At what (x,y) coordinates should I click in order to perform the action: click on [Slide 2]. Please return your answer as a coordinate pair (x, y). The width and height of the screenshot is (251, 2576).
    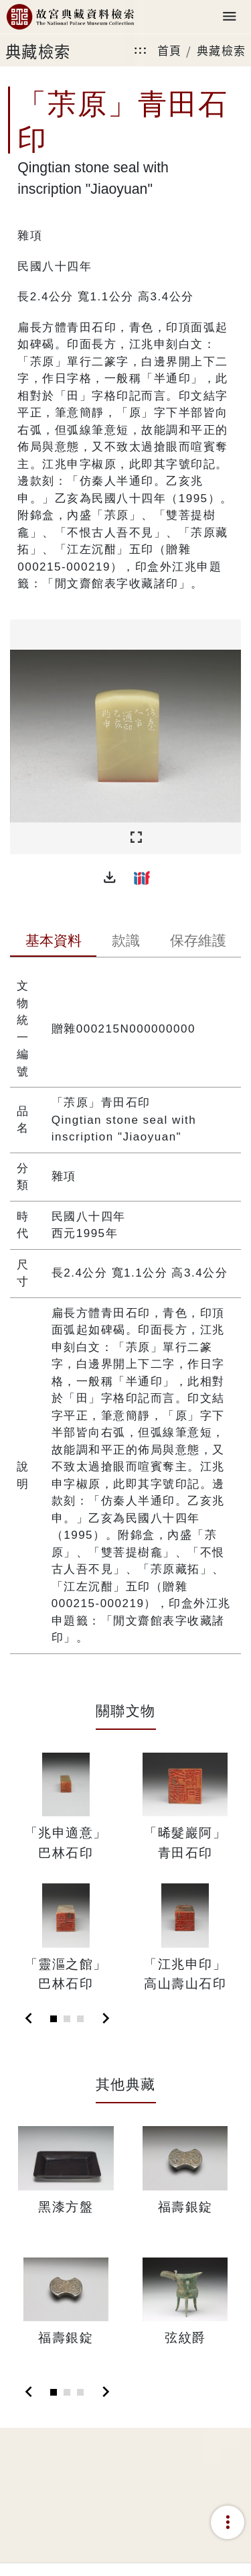
    Looking at the image, I should click on (67, 2018).